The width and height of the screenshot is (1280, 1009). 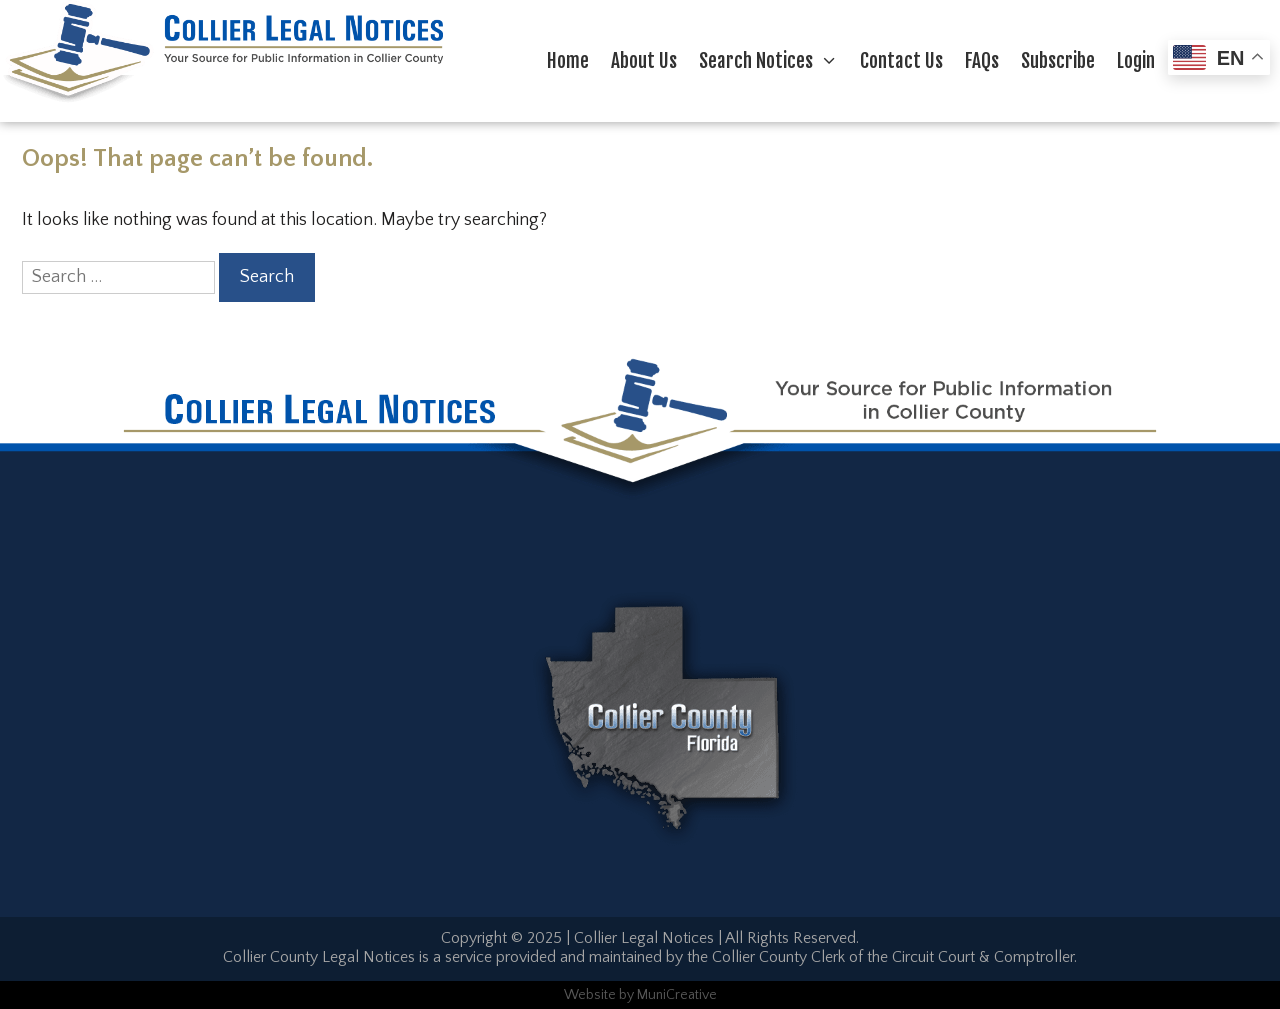 I want to click on Contact Us, so click(x=901, y=61).